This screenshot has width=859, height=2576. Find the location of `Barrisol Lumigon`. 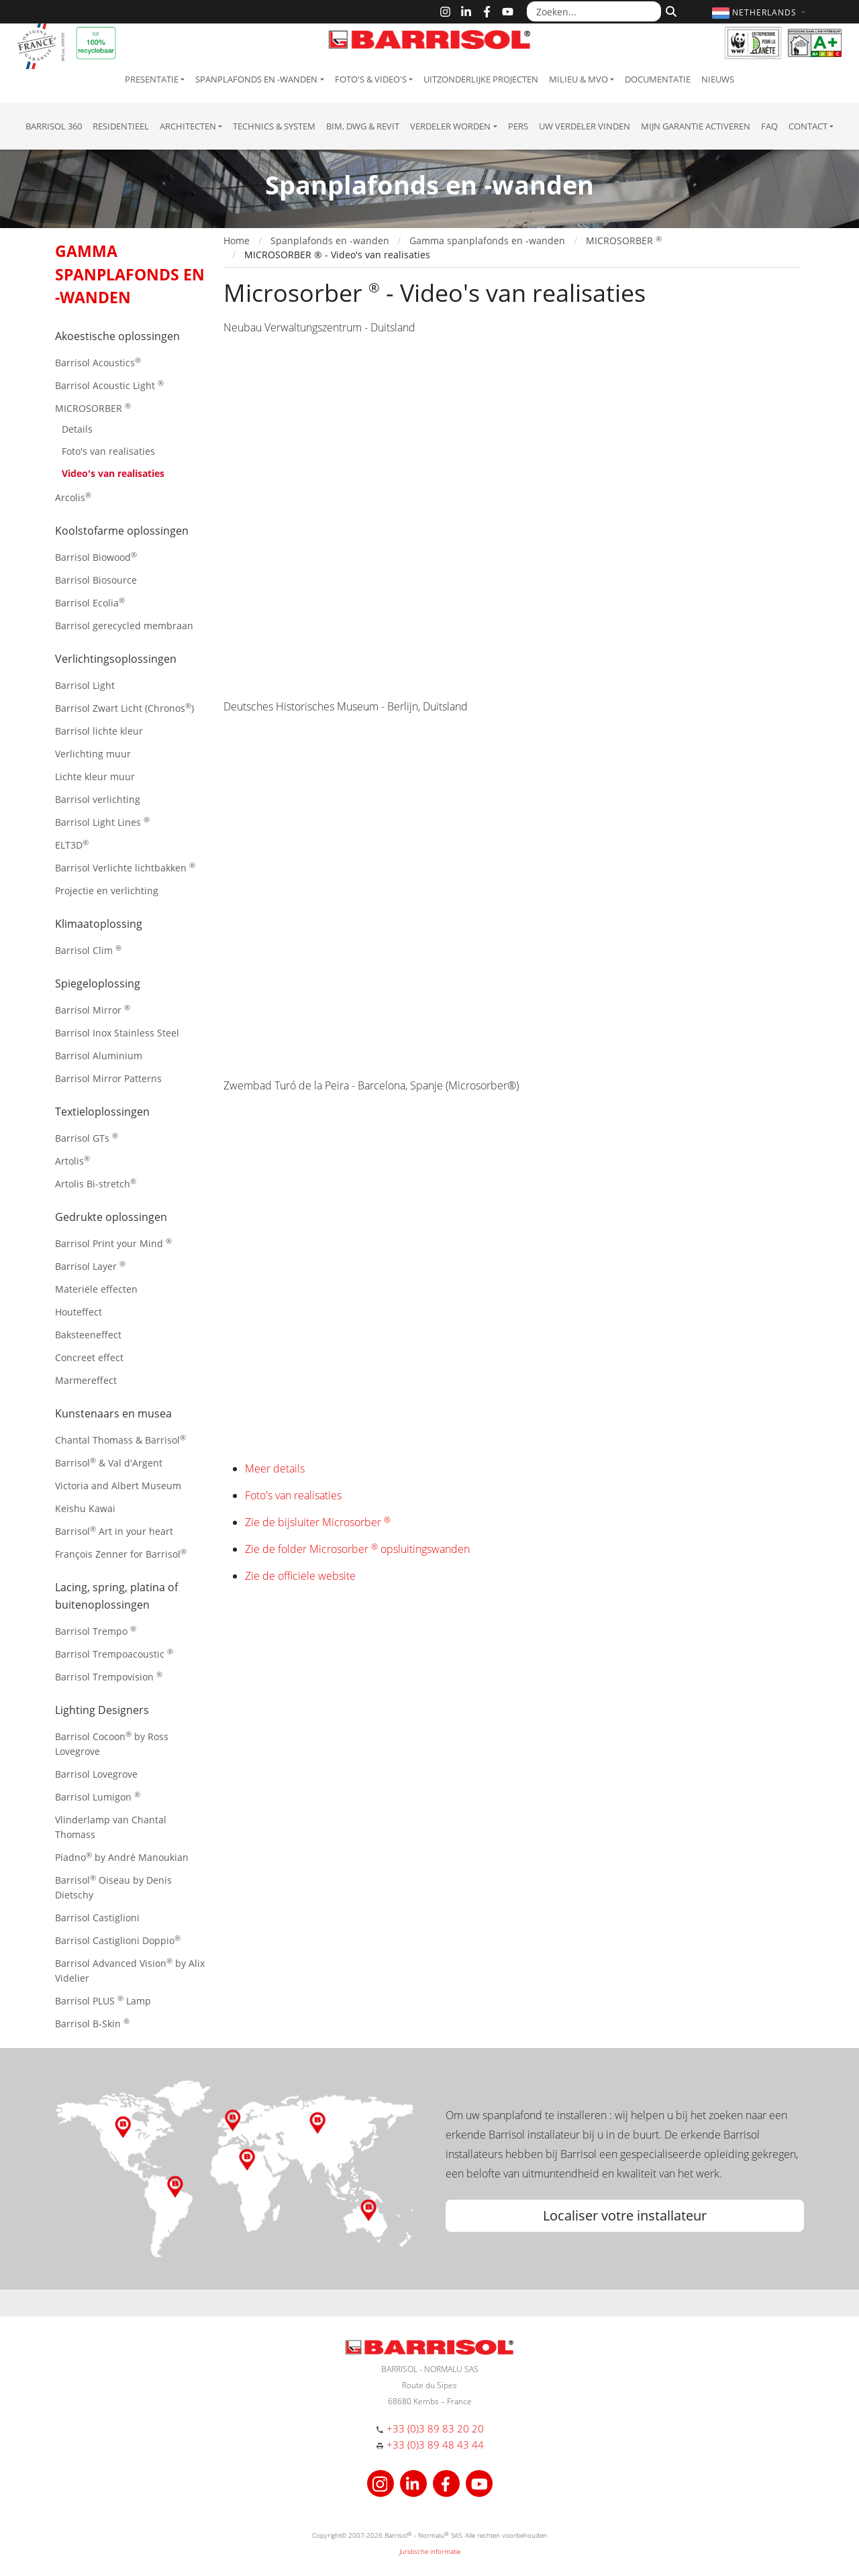

Barrisol Lumigon is located at coordinates (97, 1796).